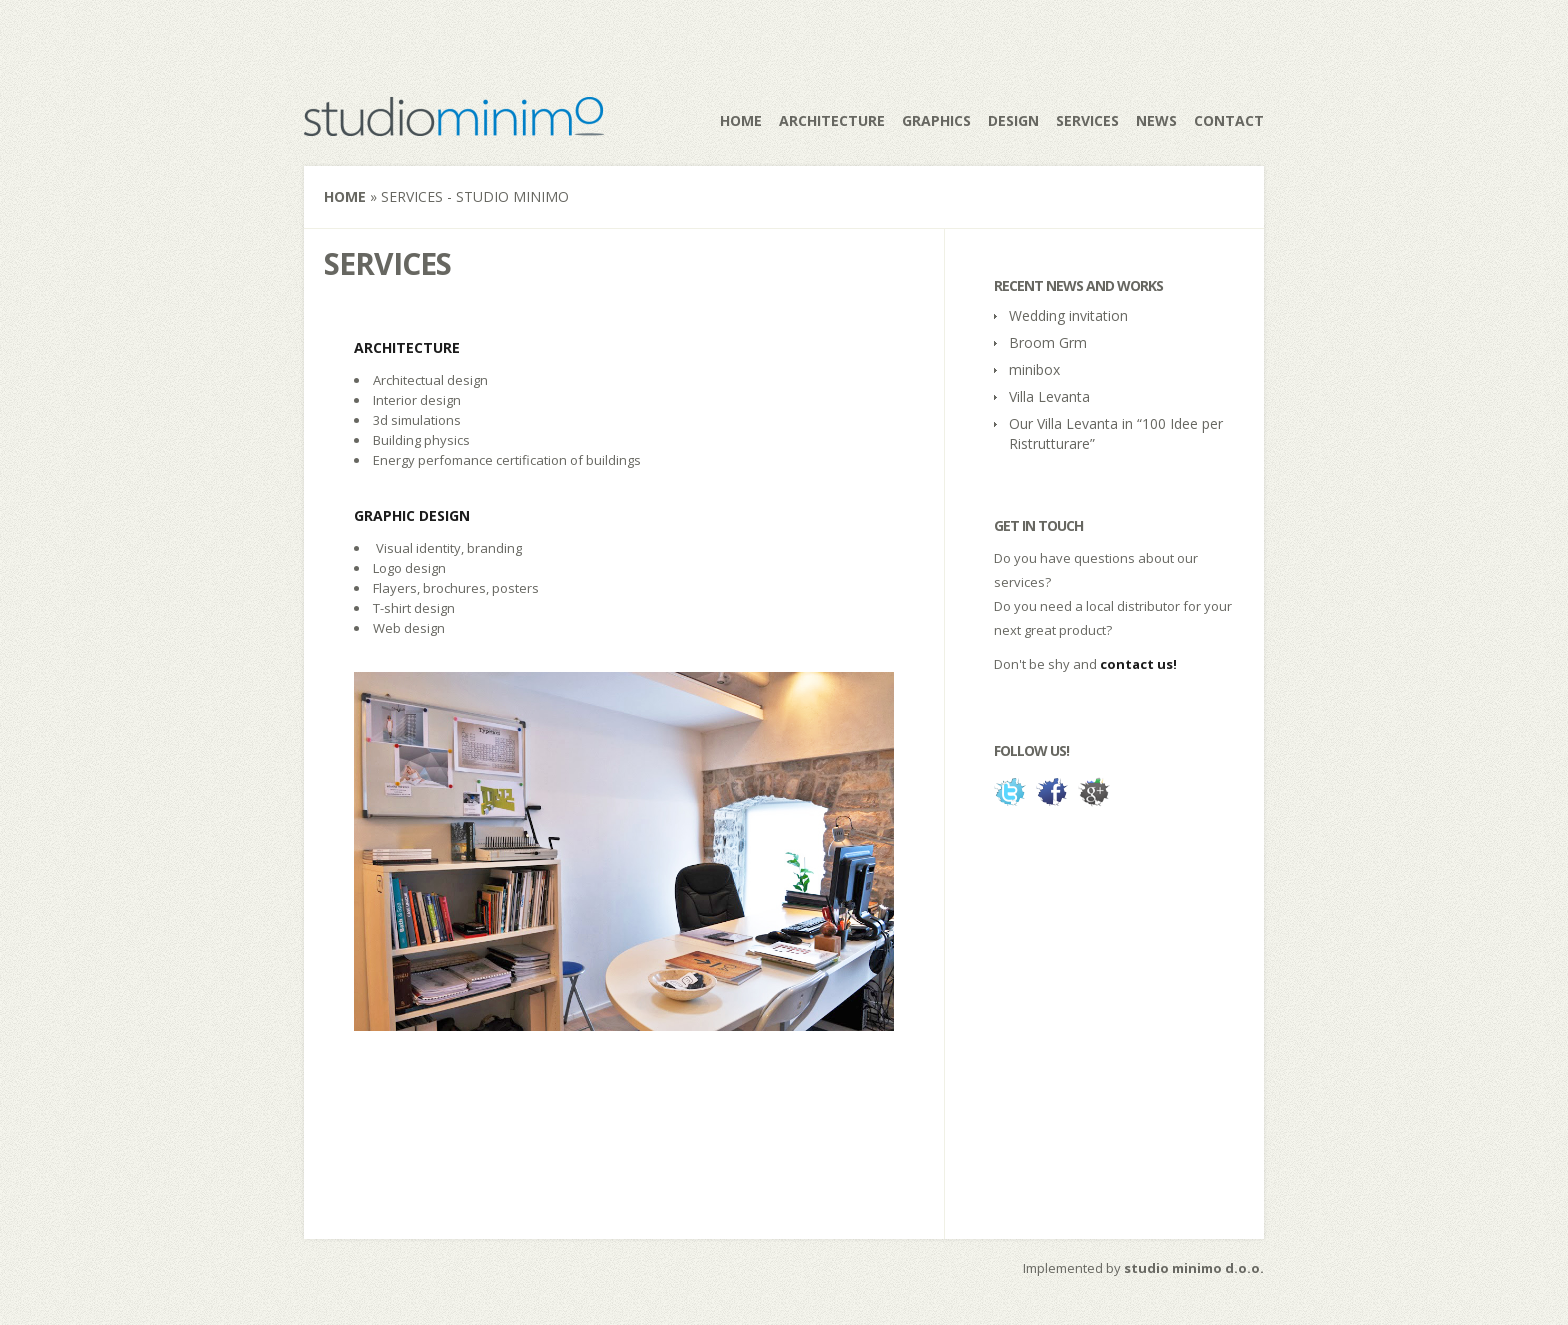 The image size is (1568, 1325). Describe the element at coordinates (1229, 120) in the screenshot. I see `Contact` at that location.